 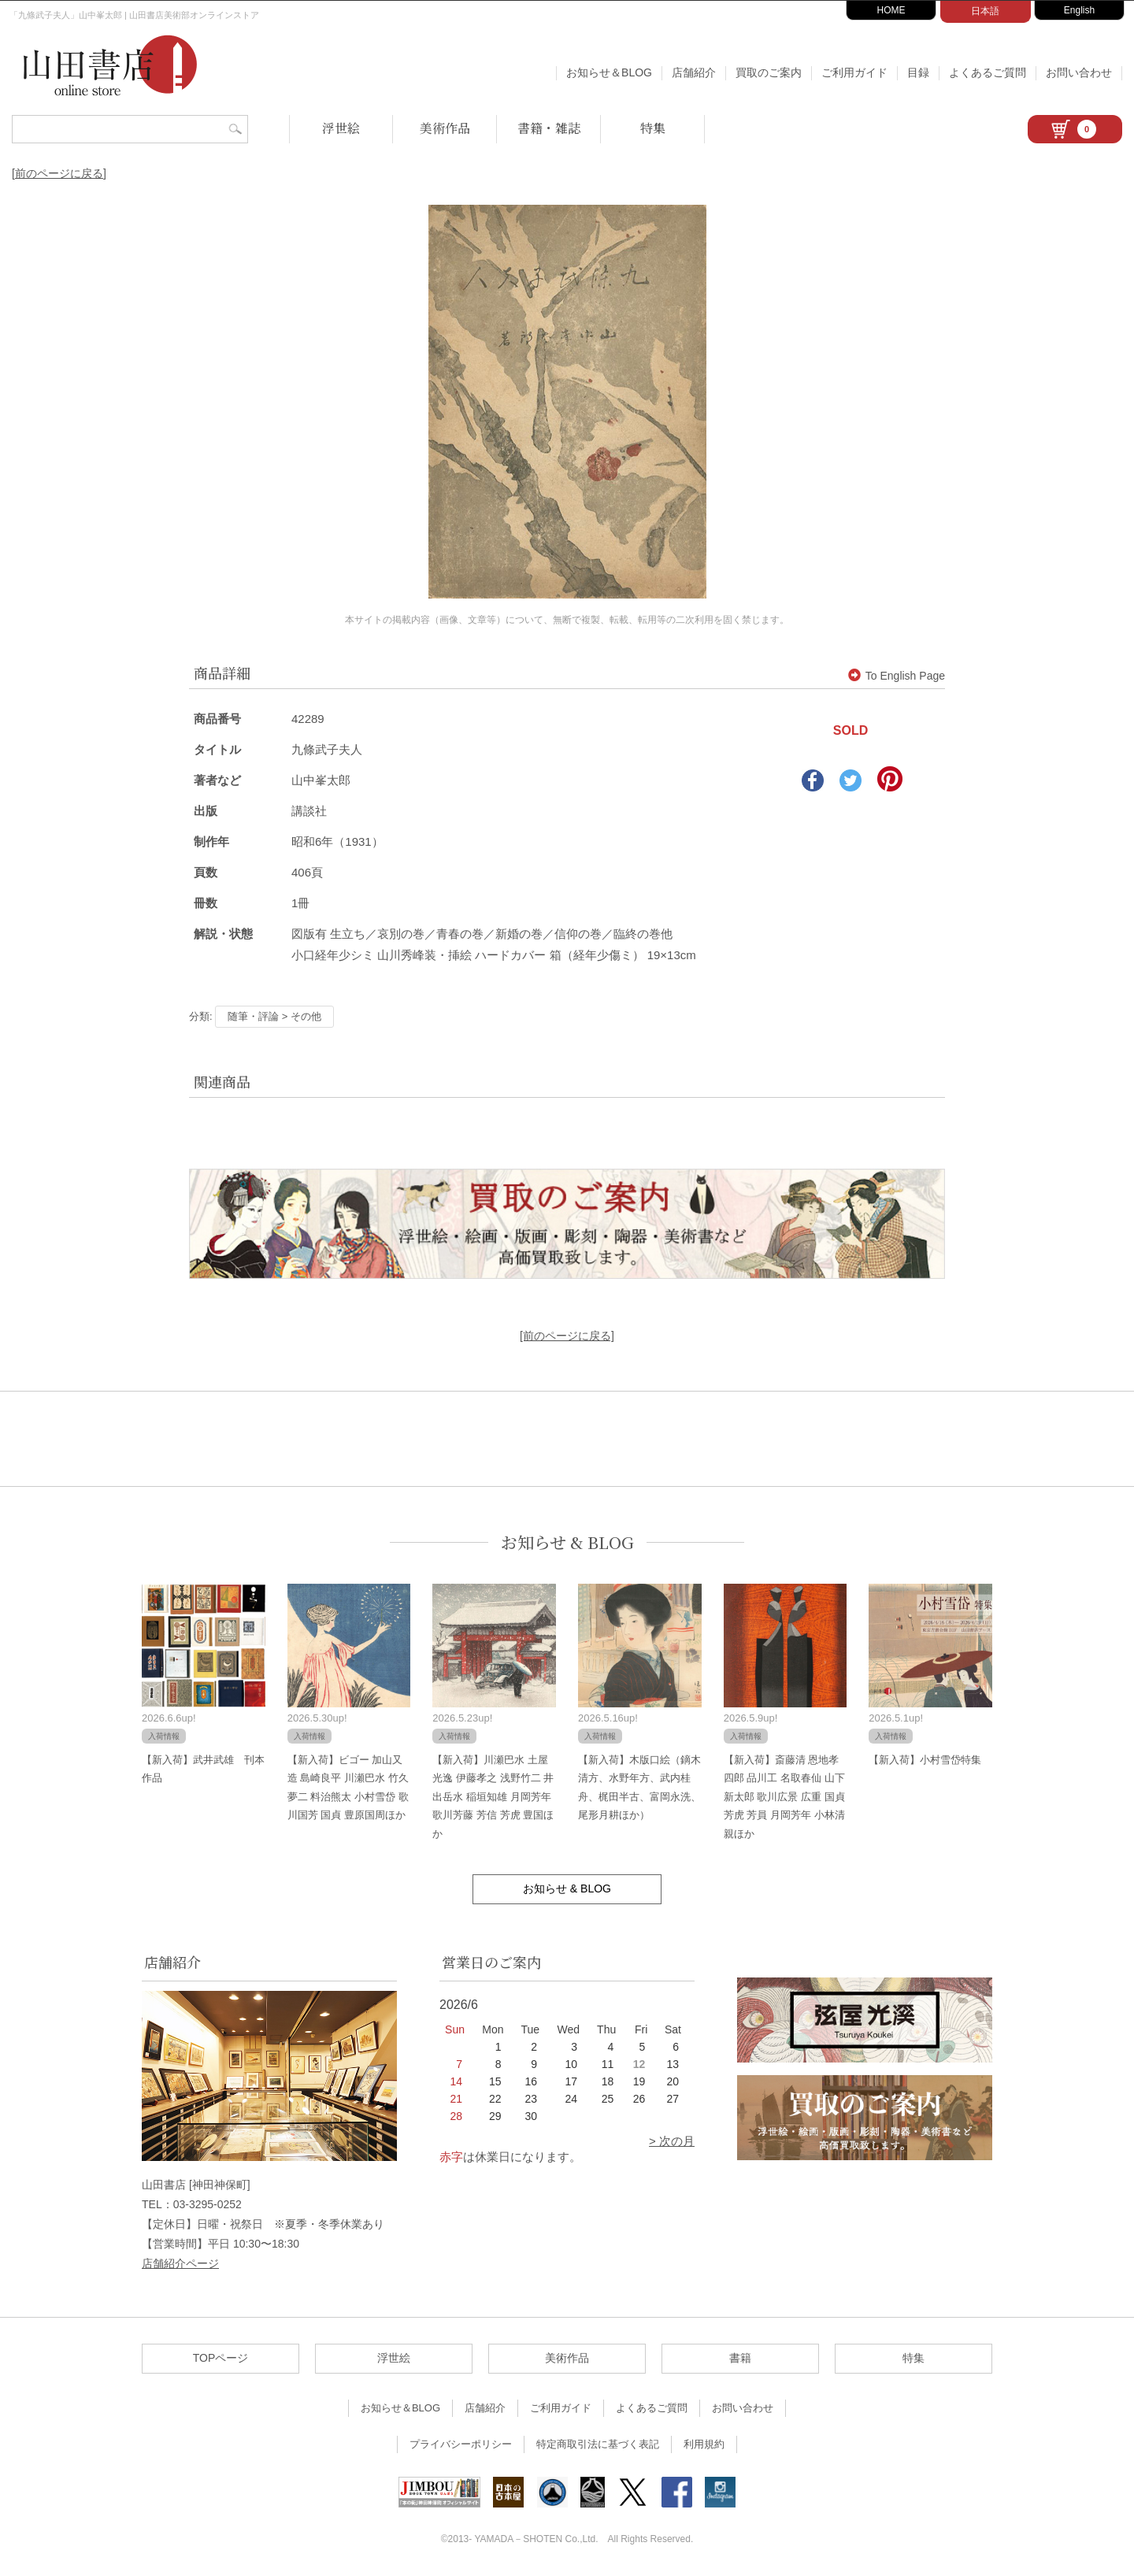 I want to click on お知らせ＆BLOG, so click(x=609, y=72).